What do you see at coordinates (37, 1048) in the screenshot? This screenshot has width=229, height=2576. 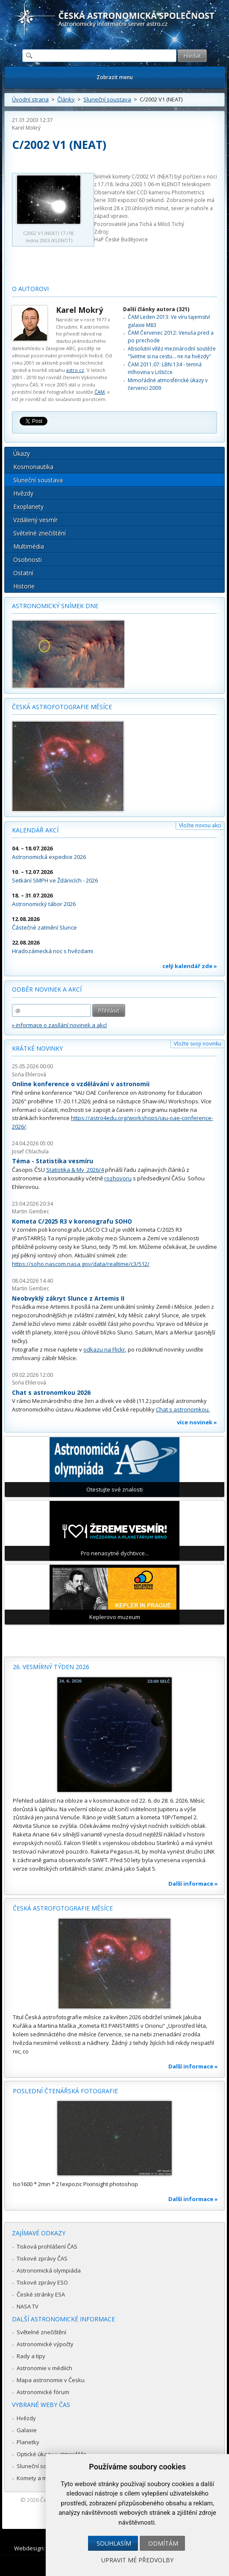 I see `Krátké novinky` at bounding box center [37, 1048].